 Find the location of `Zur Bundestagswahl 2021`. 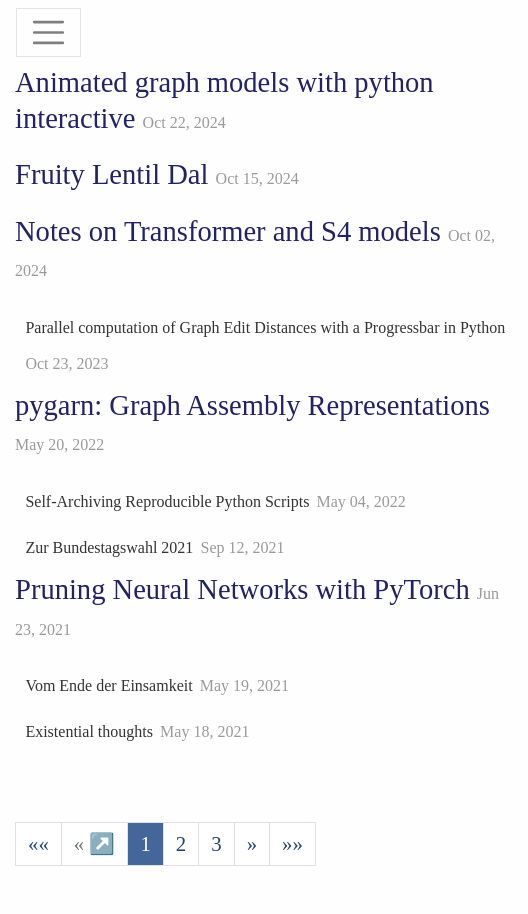

Zur Bundestagswahl 2021 is located at coordinates (109, 547).